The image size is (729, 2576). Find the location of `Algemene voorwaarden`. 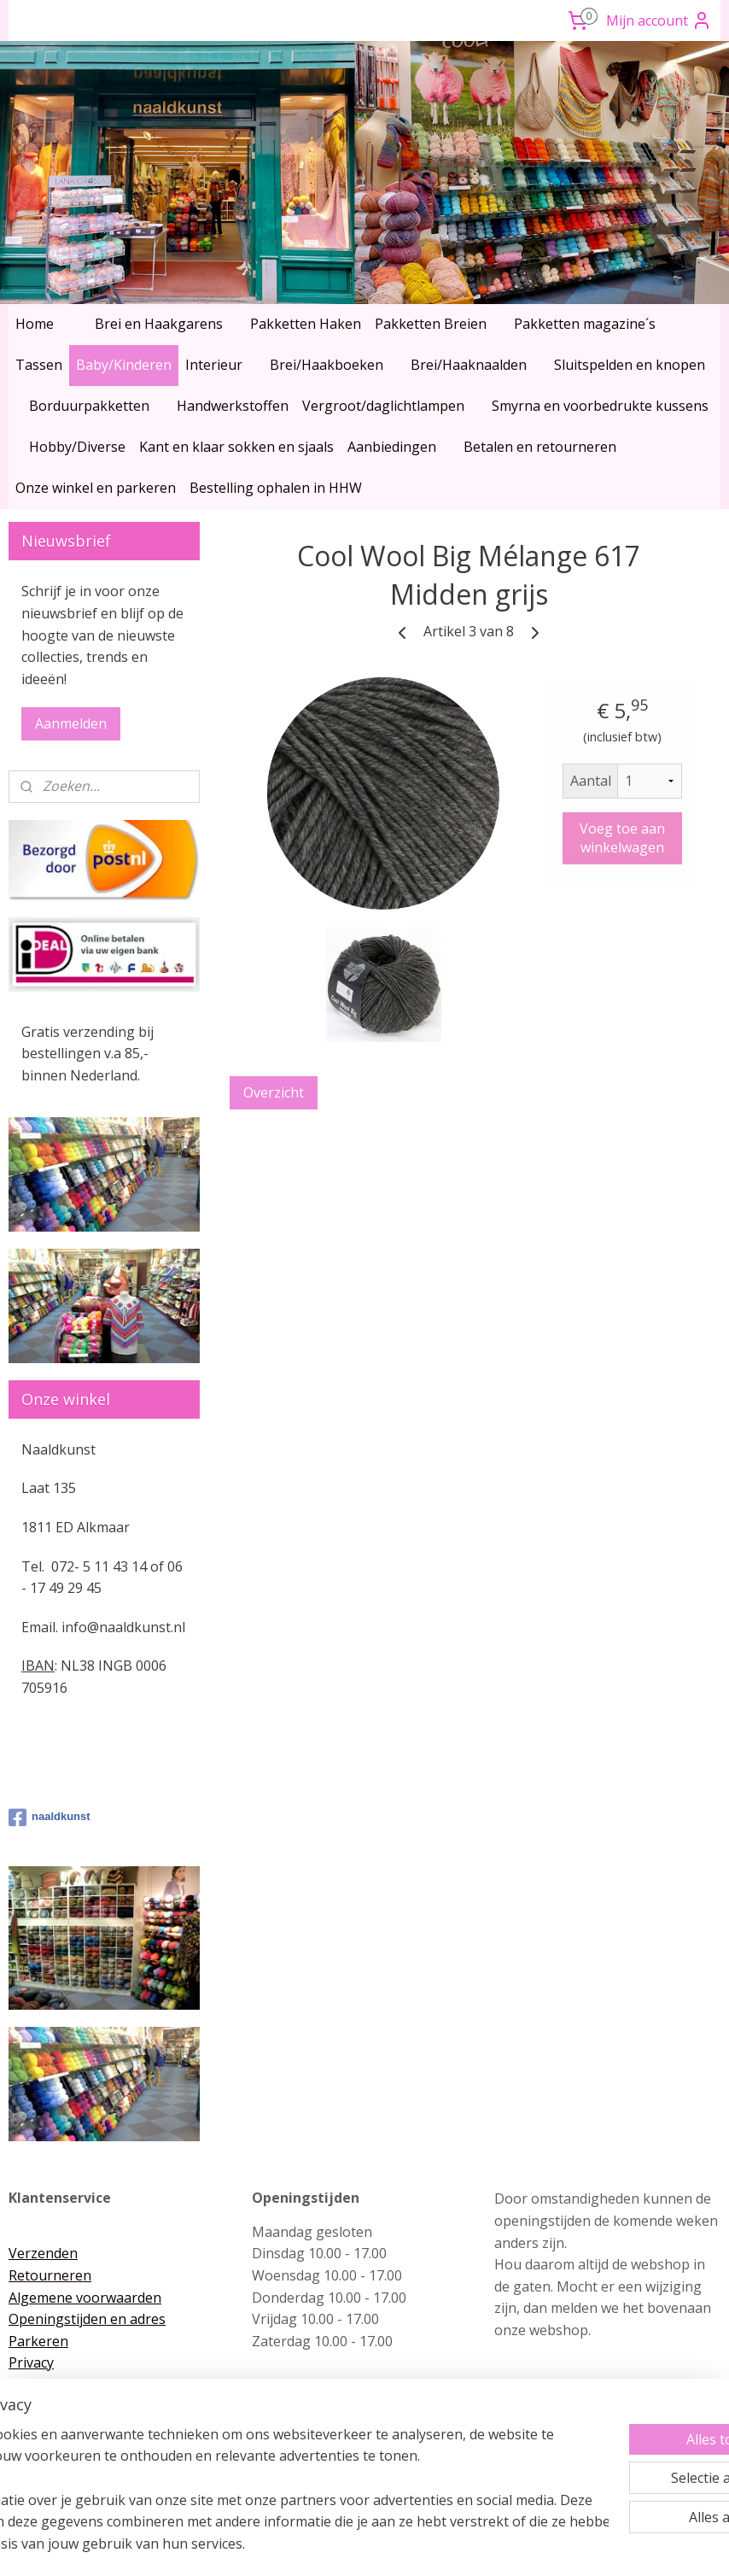

Algemene voorwaarden is located at coordinates (85, 2297).